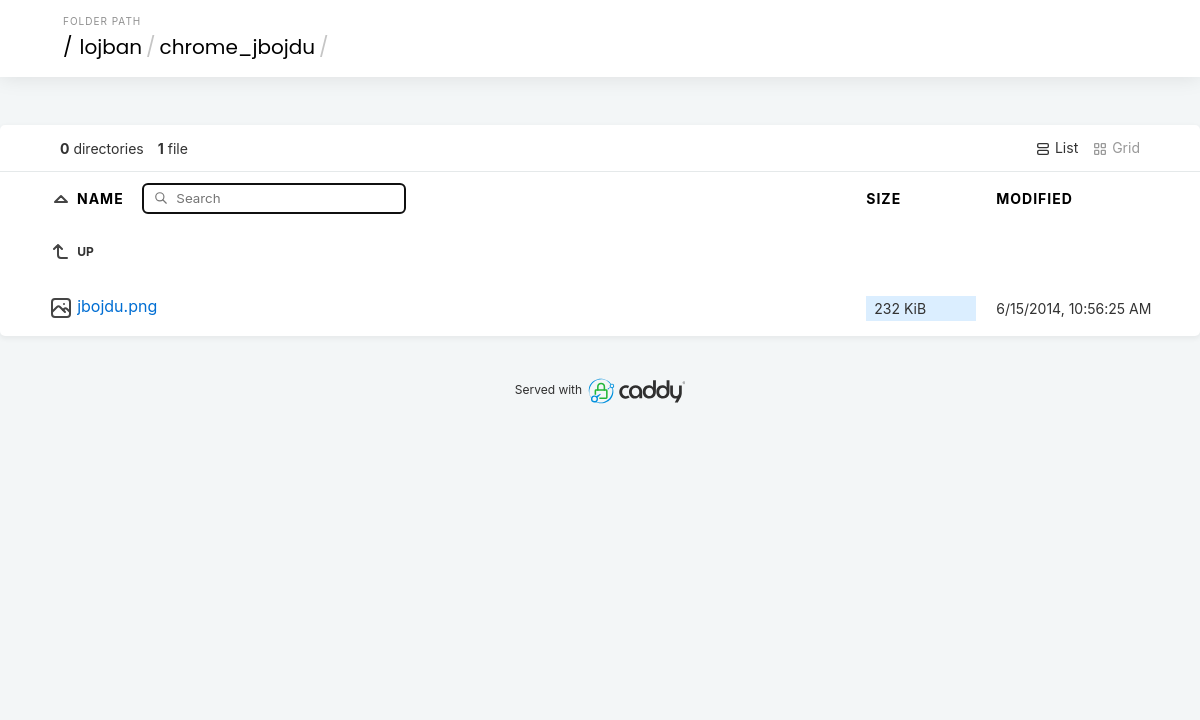 Image resolution: width=1200 pixels, height=720 pixels. Describe the element at coordinates (1034, 198) in the screenshot. I see `Modified` at that location.